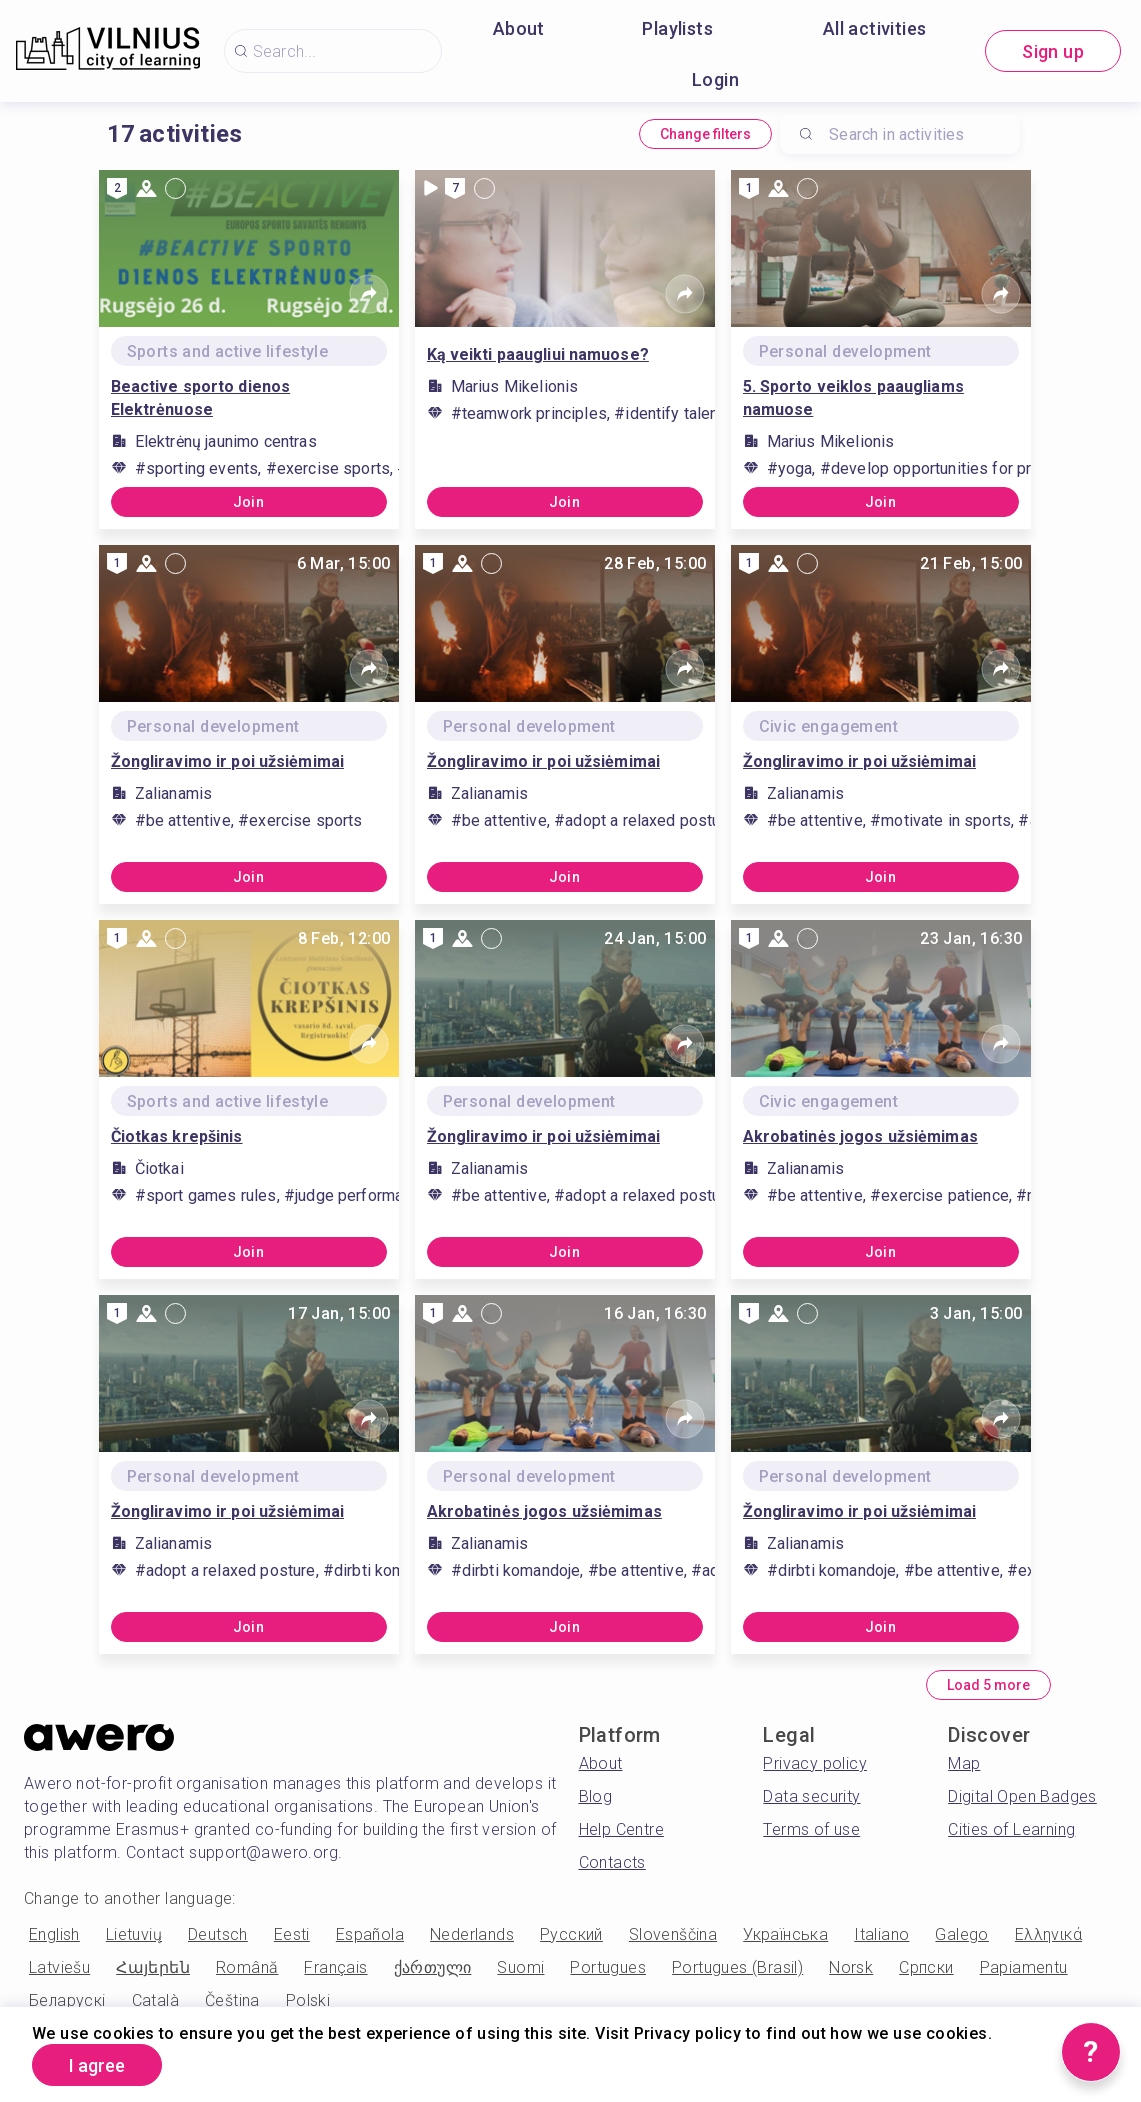  Describe the element at coordinates (54, 1934) in the screenshot. I see `English` at that location.